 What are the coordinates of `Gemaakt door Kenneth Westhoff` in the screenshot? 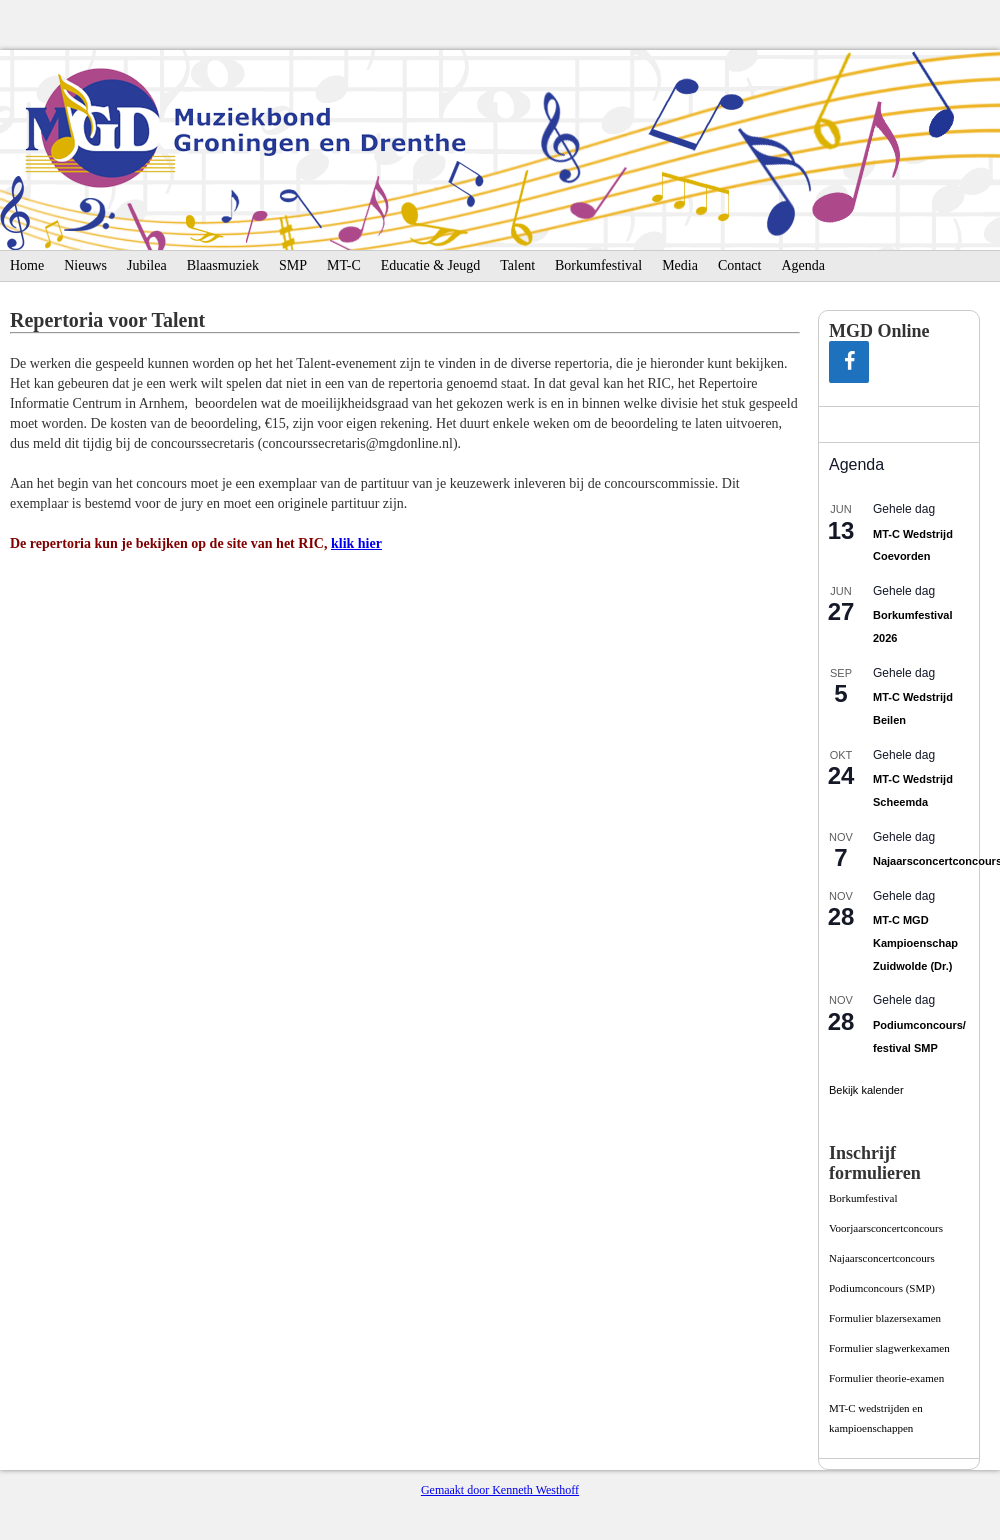 It's located at (500, 1490).